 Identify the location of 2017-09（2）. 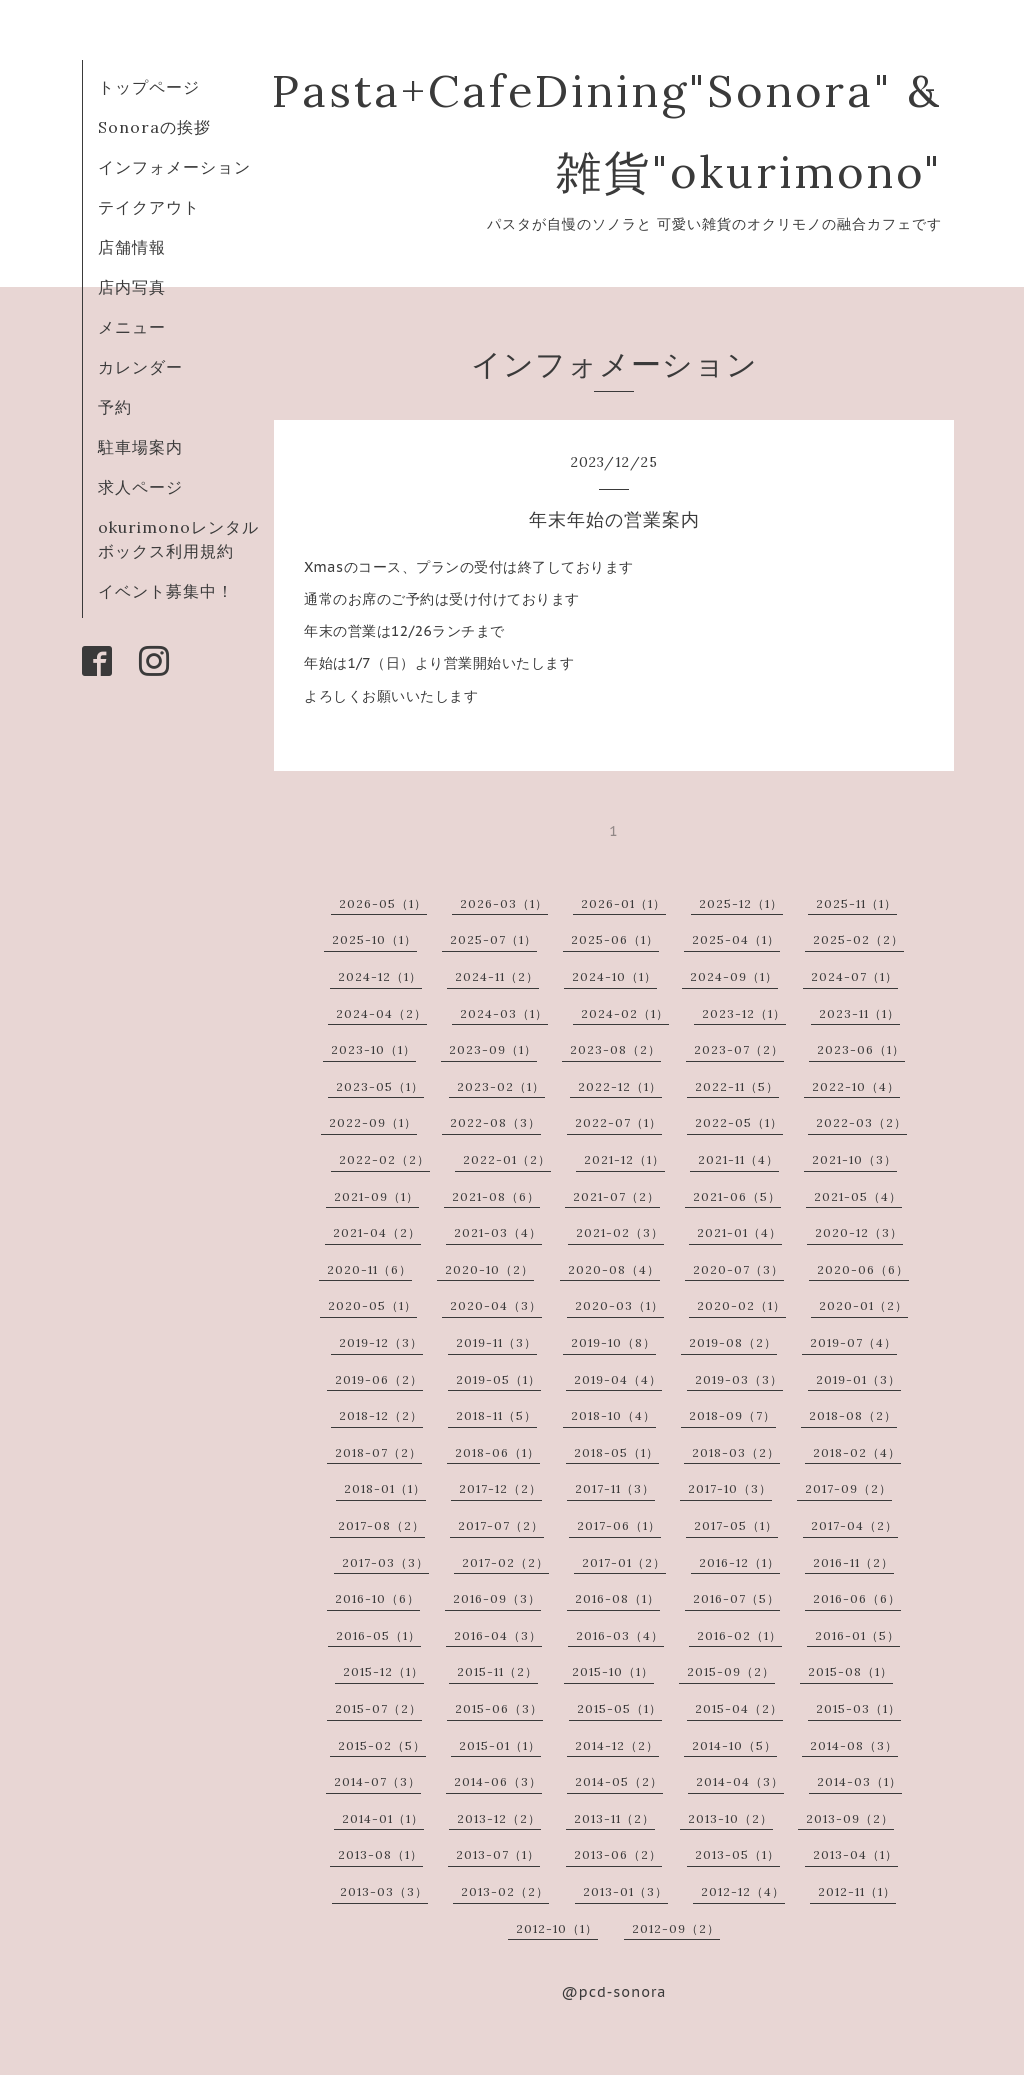
(848, 1488).